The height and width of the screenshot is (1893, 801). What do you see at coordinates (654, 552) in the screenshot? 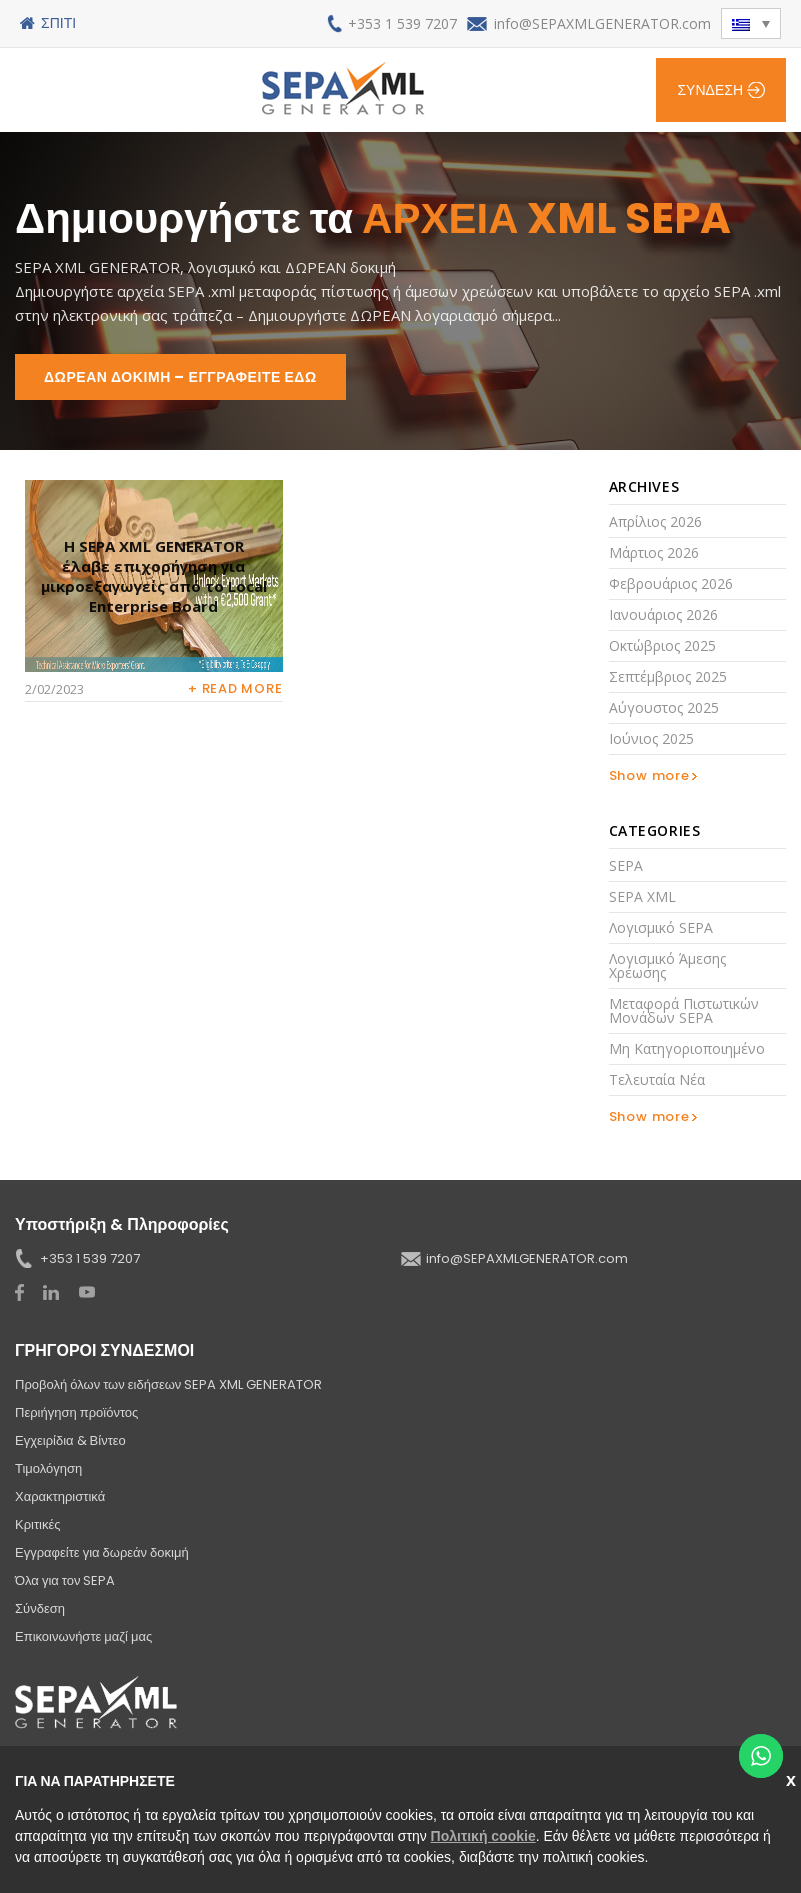
I see `Μάρτιος 2026` at bounding box center [654, 552].